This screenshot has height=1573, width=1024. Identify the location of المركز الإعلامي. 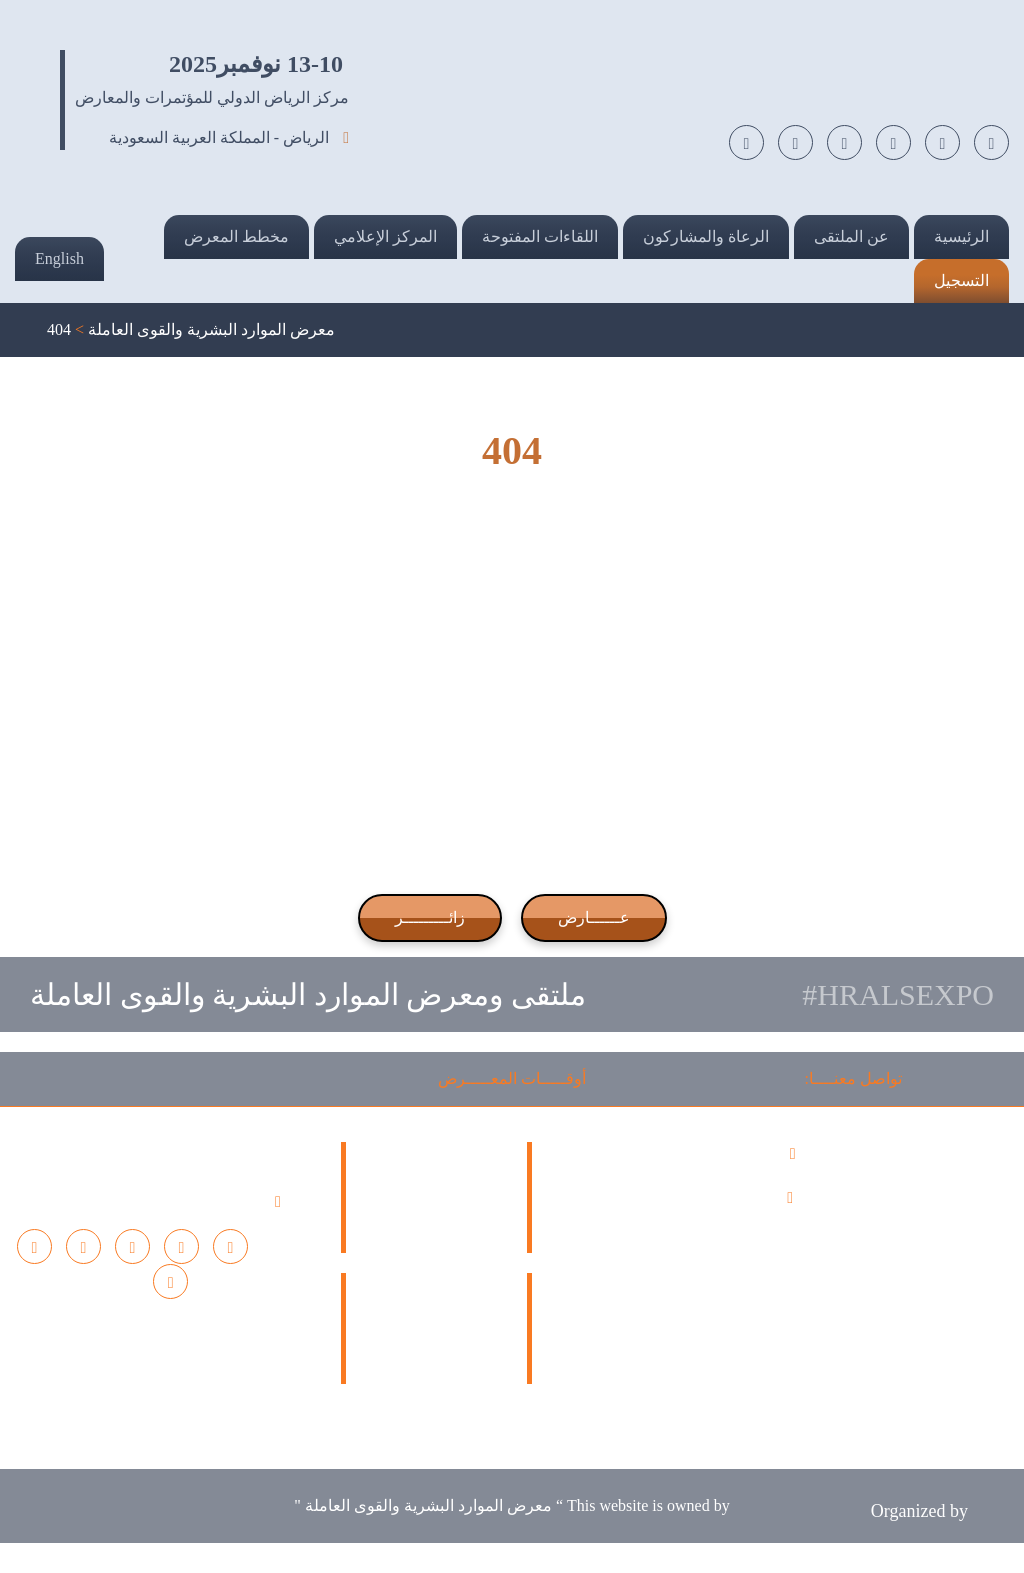
(385, 236).